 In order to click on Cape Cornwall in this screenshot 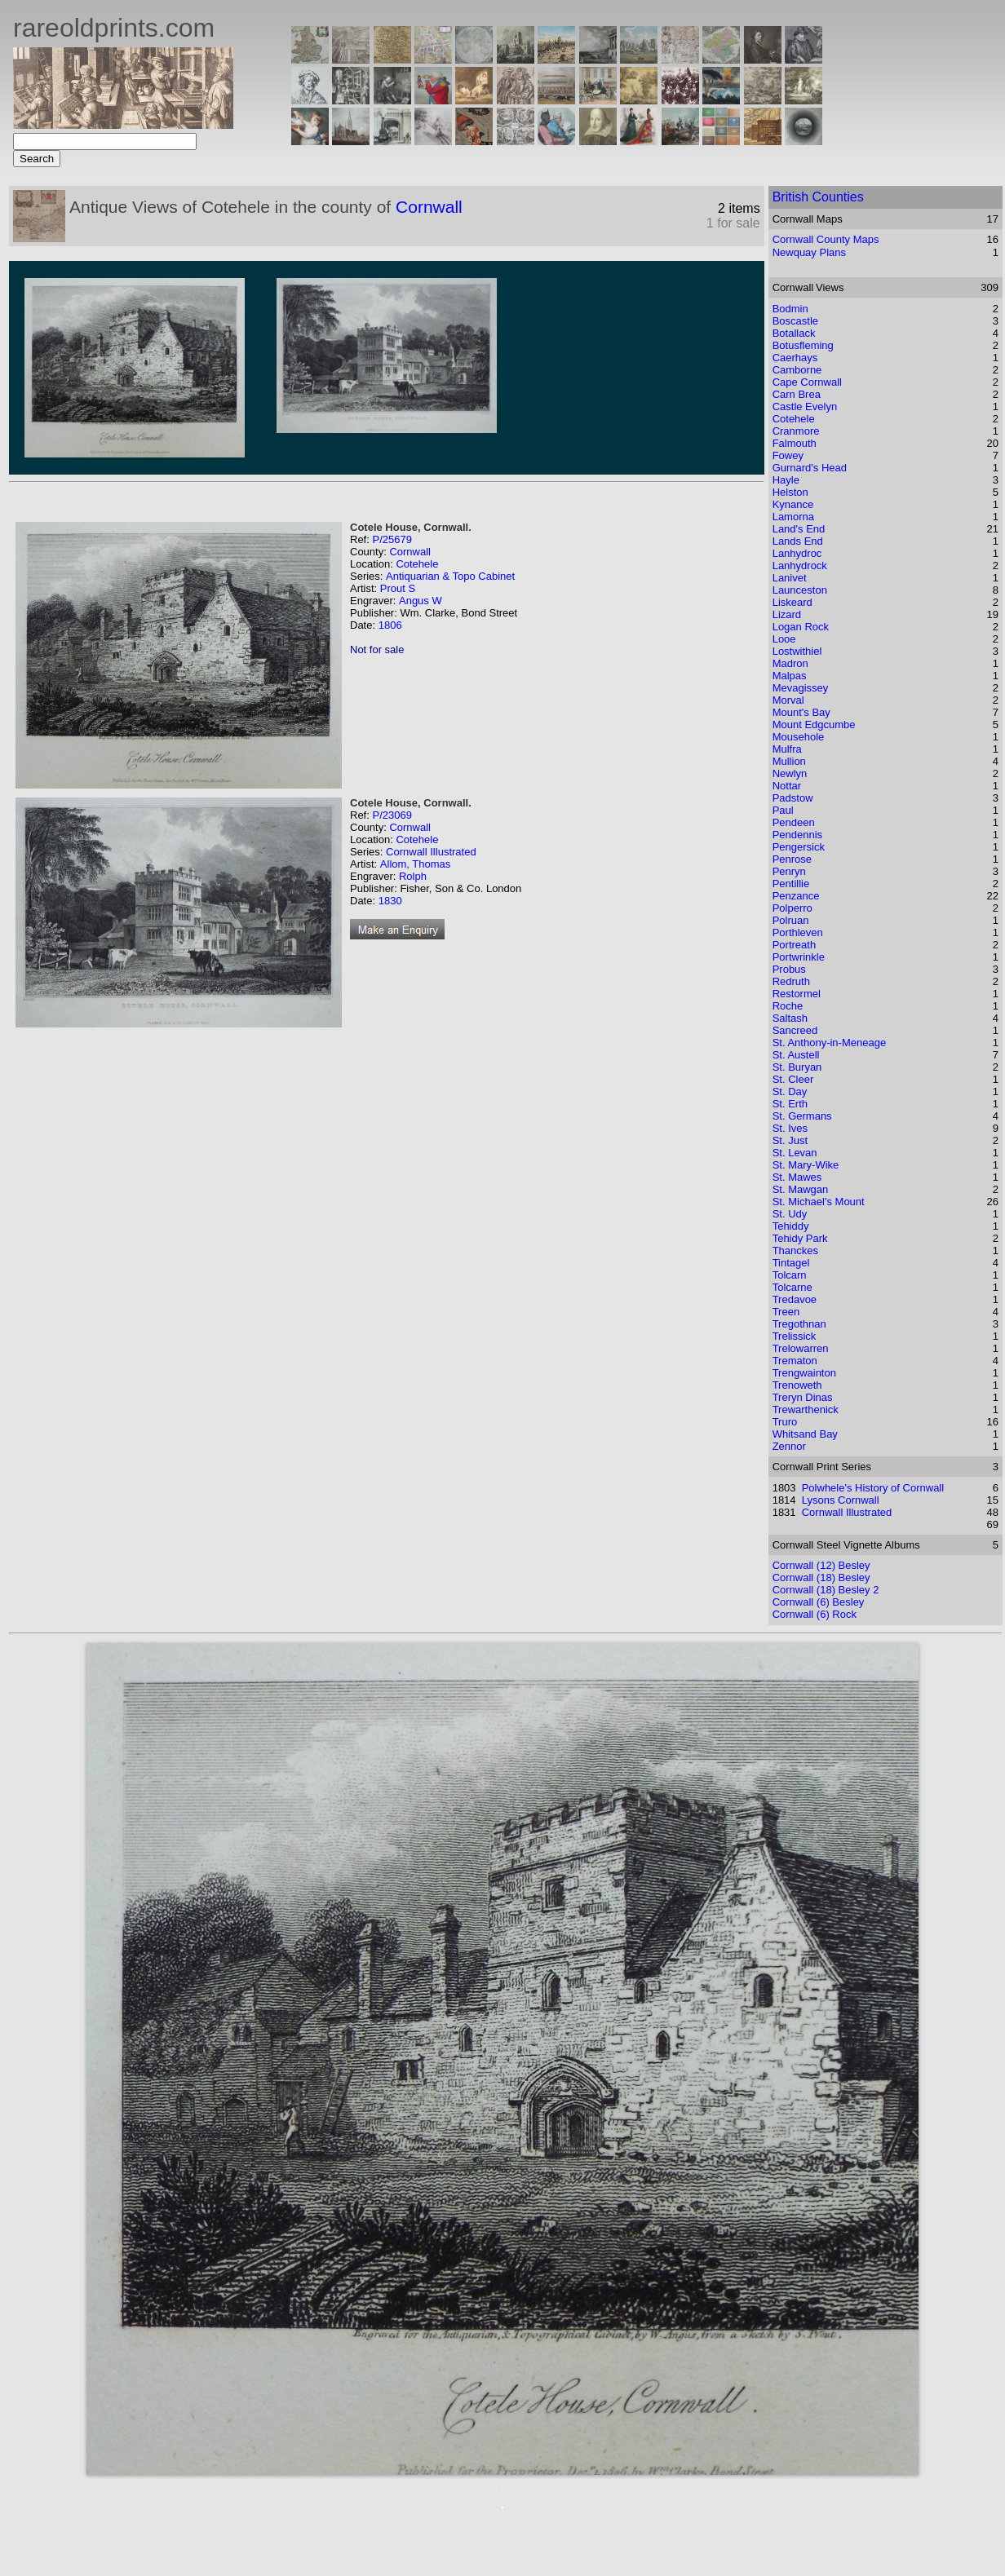, I will do `click(807, 382)`.